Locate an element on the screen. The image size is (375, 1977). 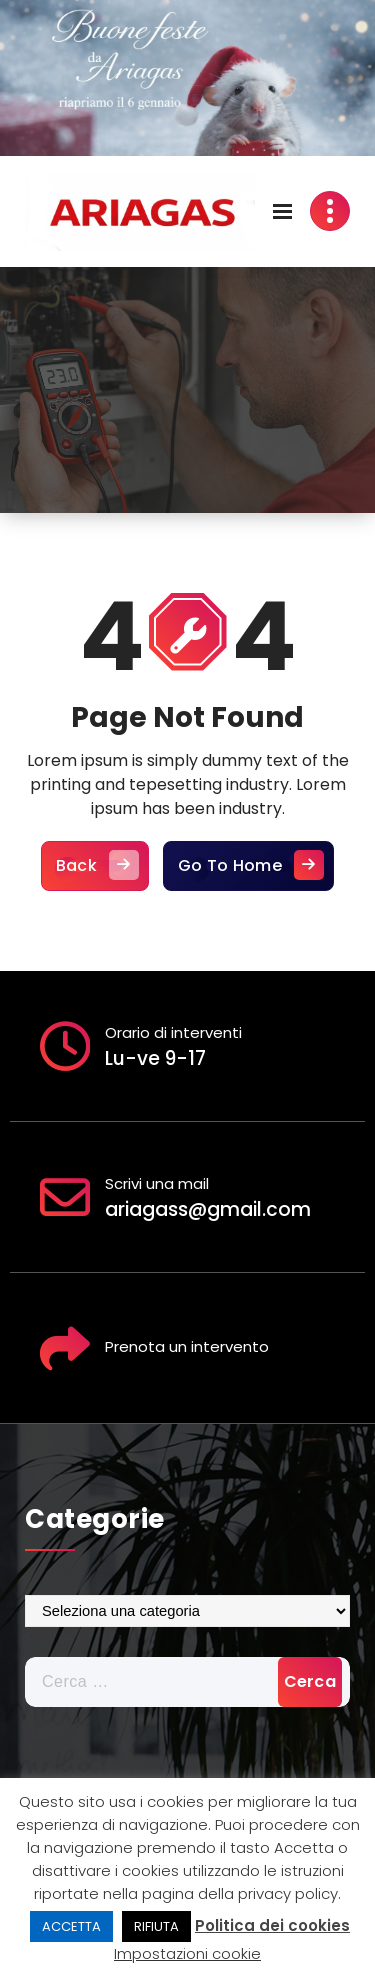
Back is located at coordinates (95, 873).